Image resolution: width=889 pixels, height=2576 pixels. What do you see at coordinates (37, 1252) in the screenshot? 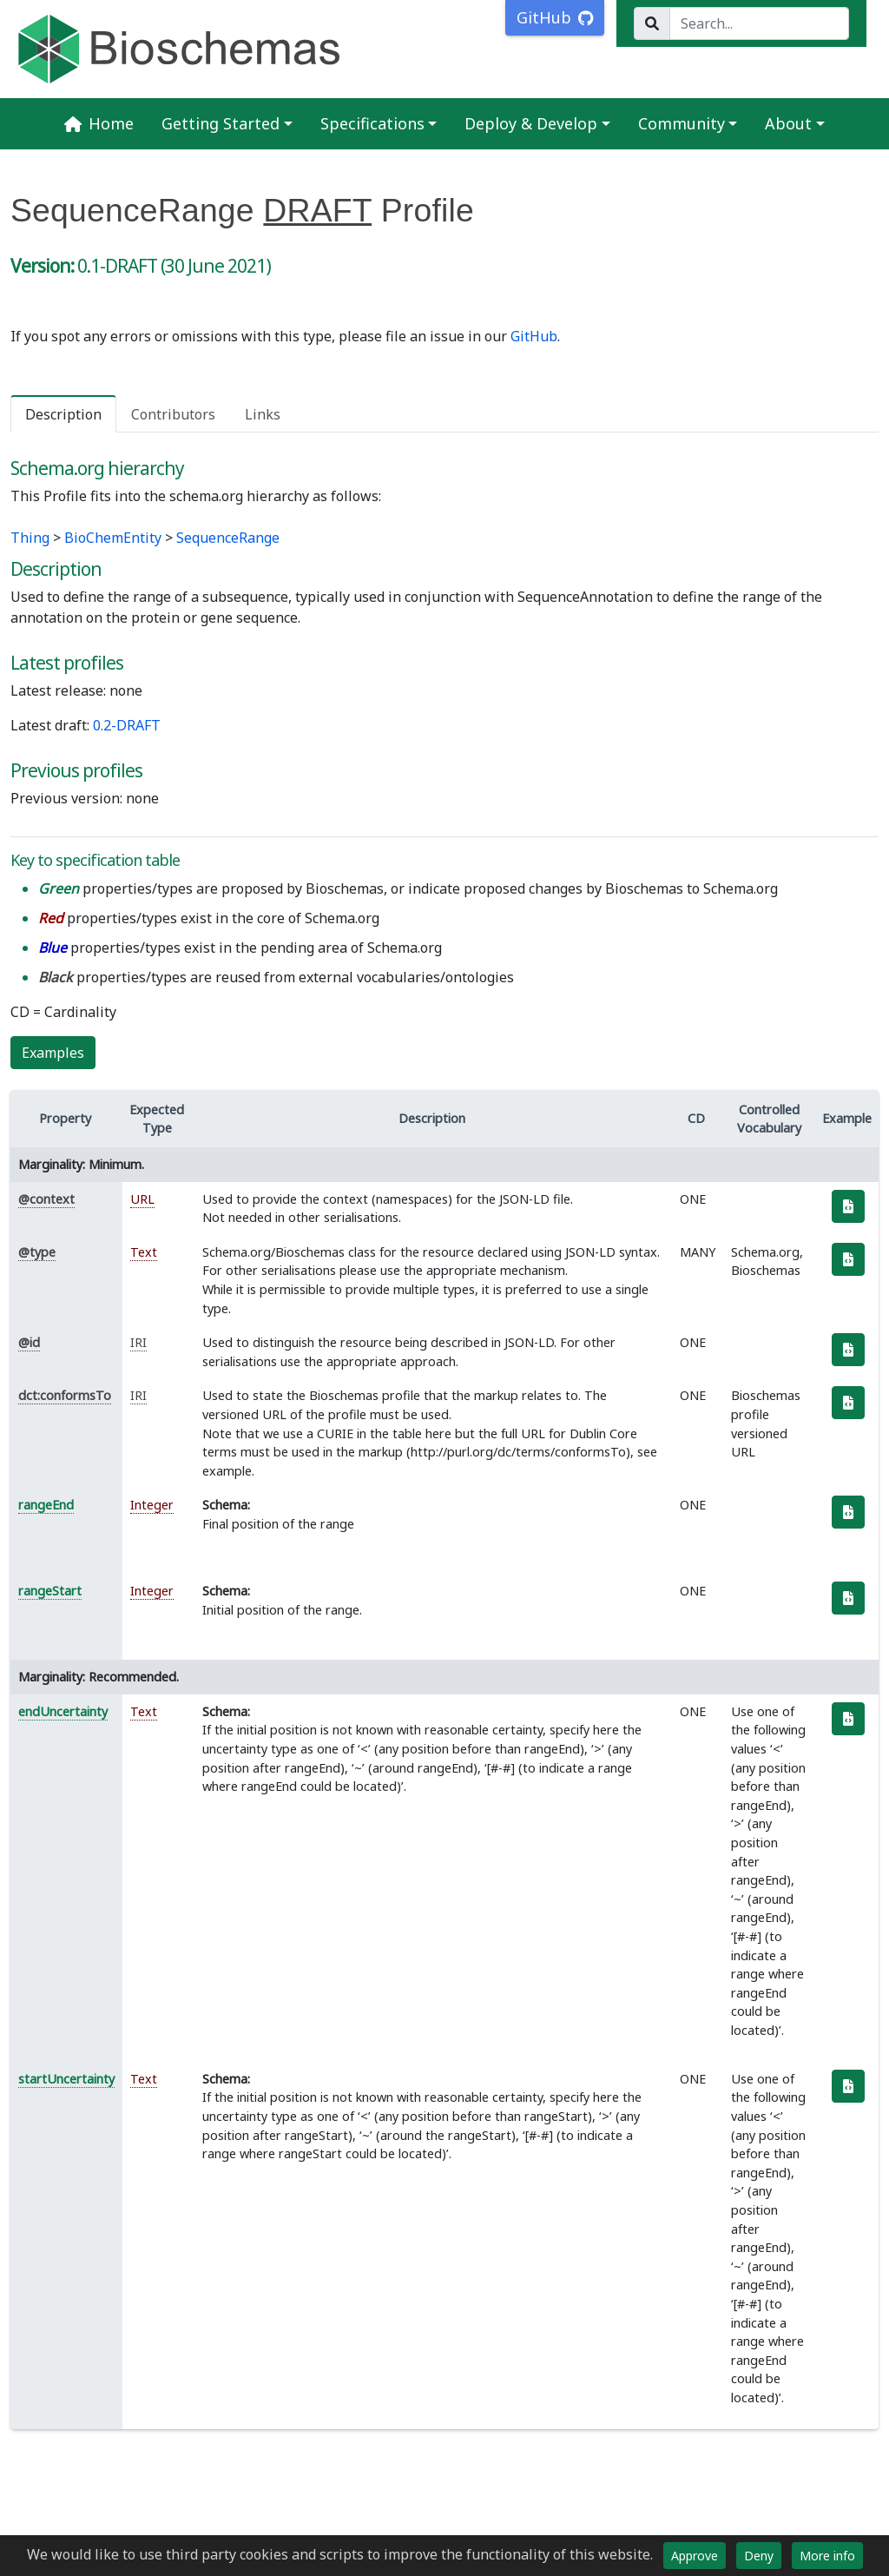
I see `@type` at bounding box center [37, 1252].